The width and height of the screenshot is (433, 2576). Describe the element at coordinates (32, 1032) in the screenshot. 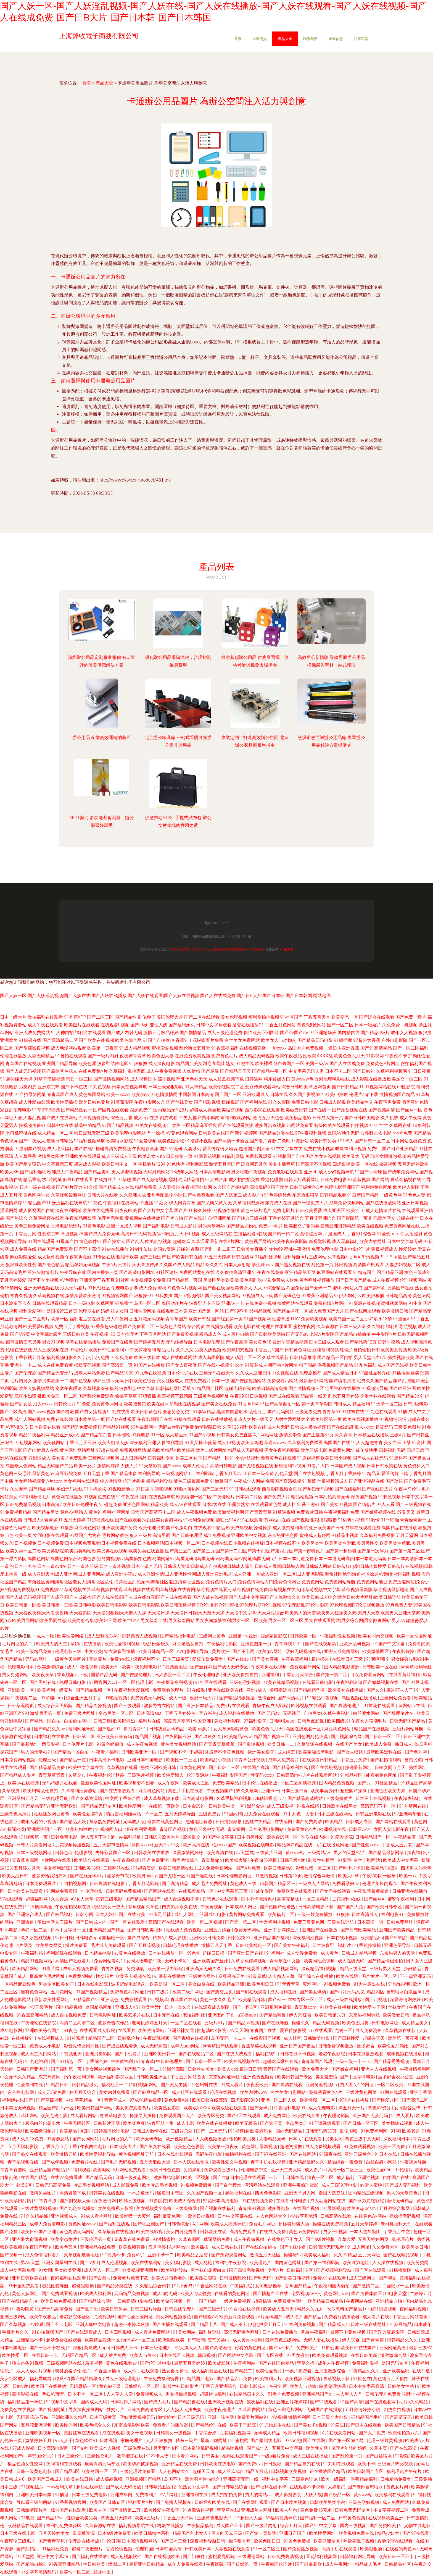

I see `亚洲人成免费网站` at that location.